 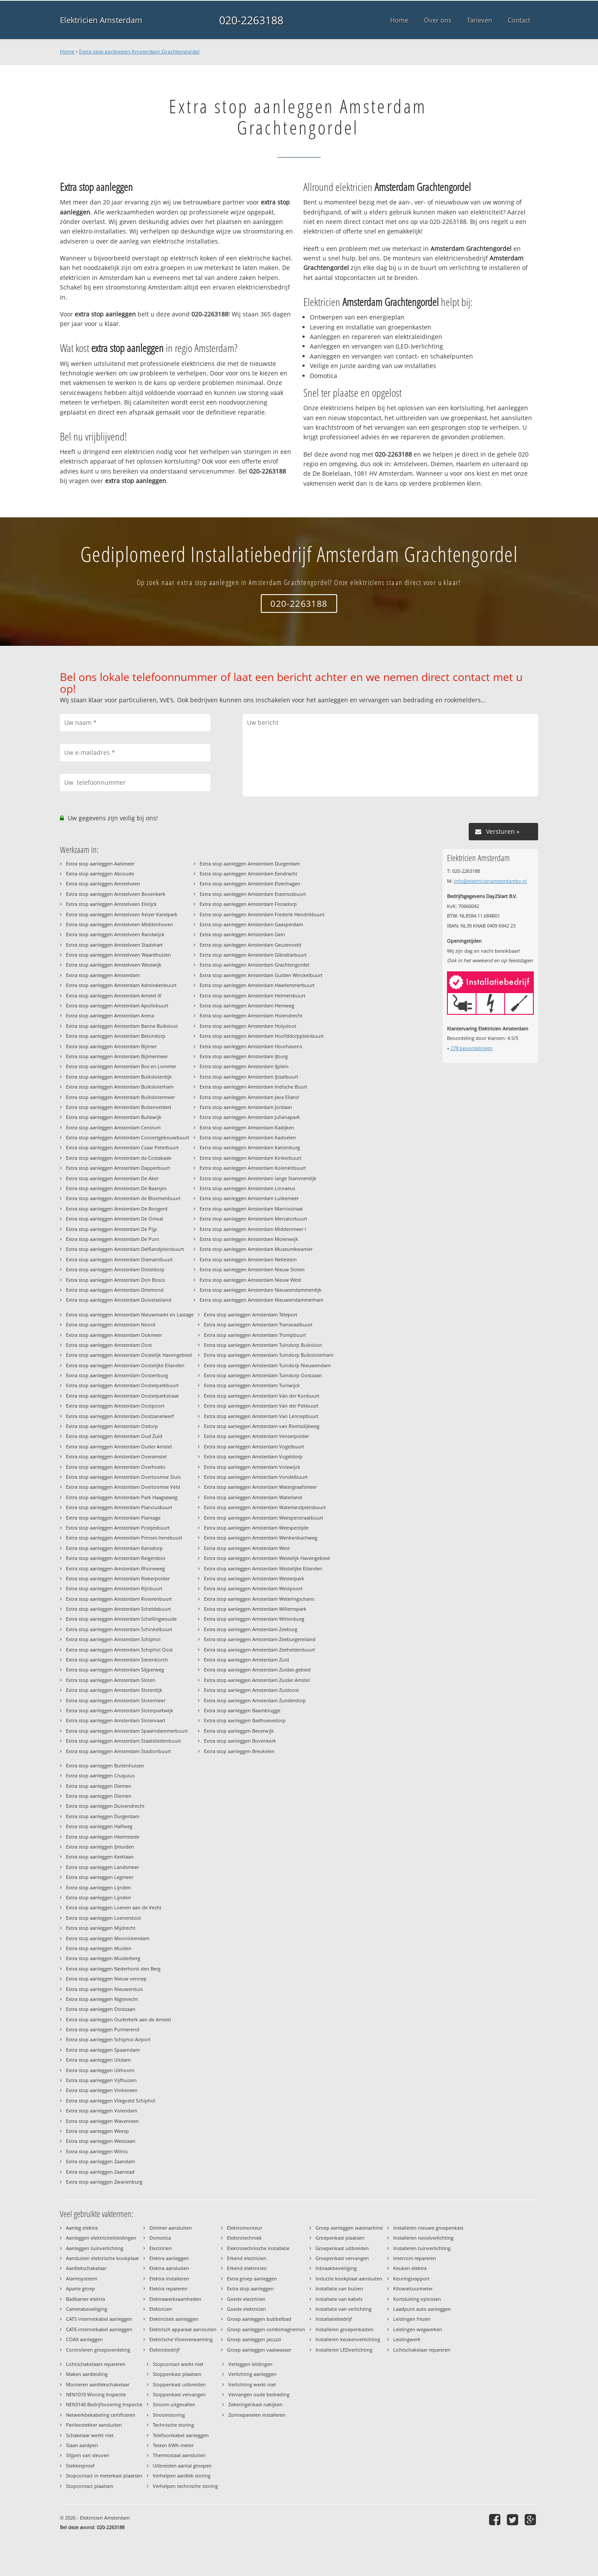 I want to click on Extra stop aanleggen Amsterdam Helmersbuurt, so click(x=253, y=995).